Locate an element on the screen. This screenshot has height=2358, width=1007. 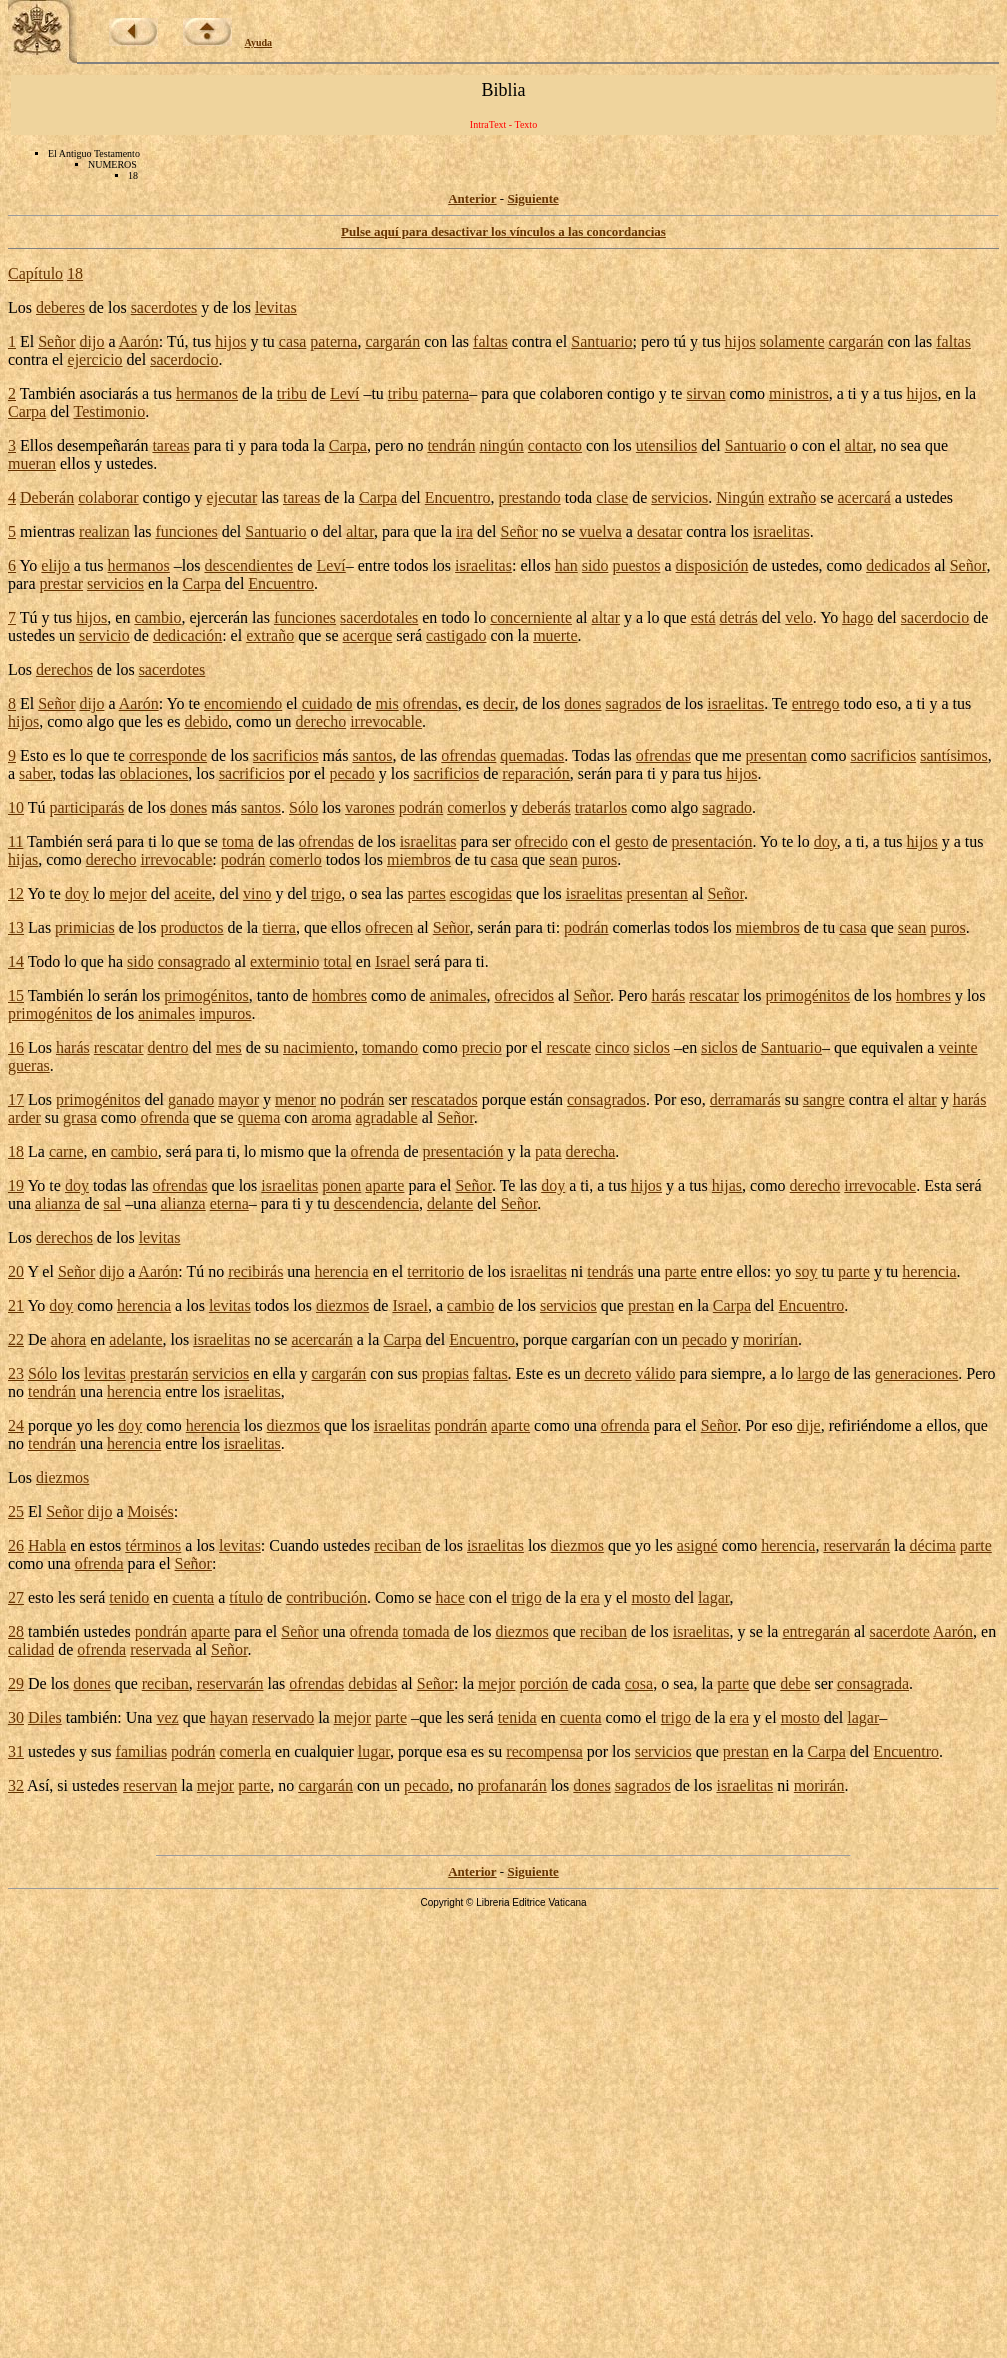
lugar is located at coordinates (374, 1751).